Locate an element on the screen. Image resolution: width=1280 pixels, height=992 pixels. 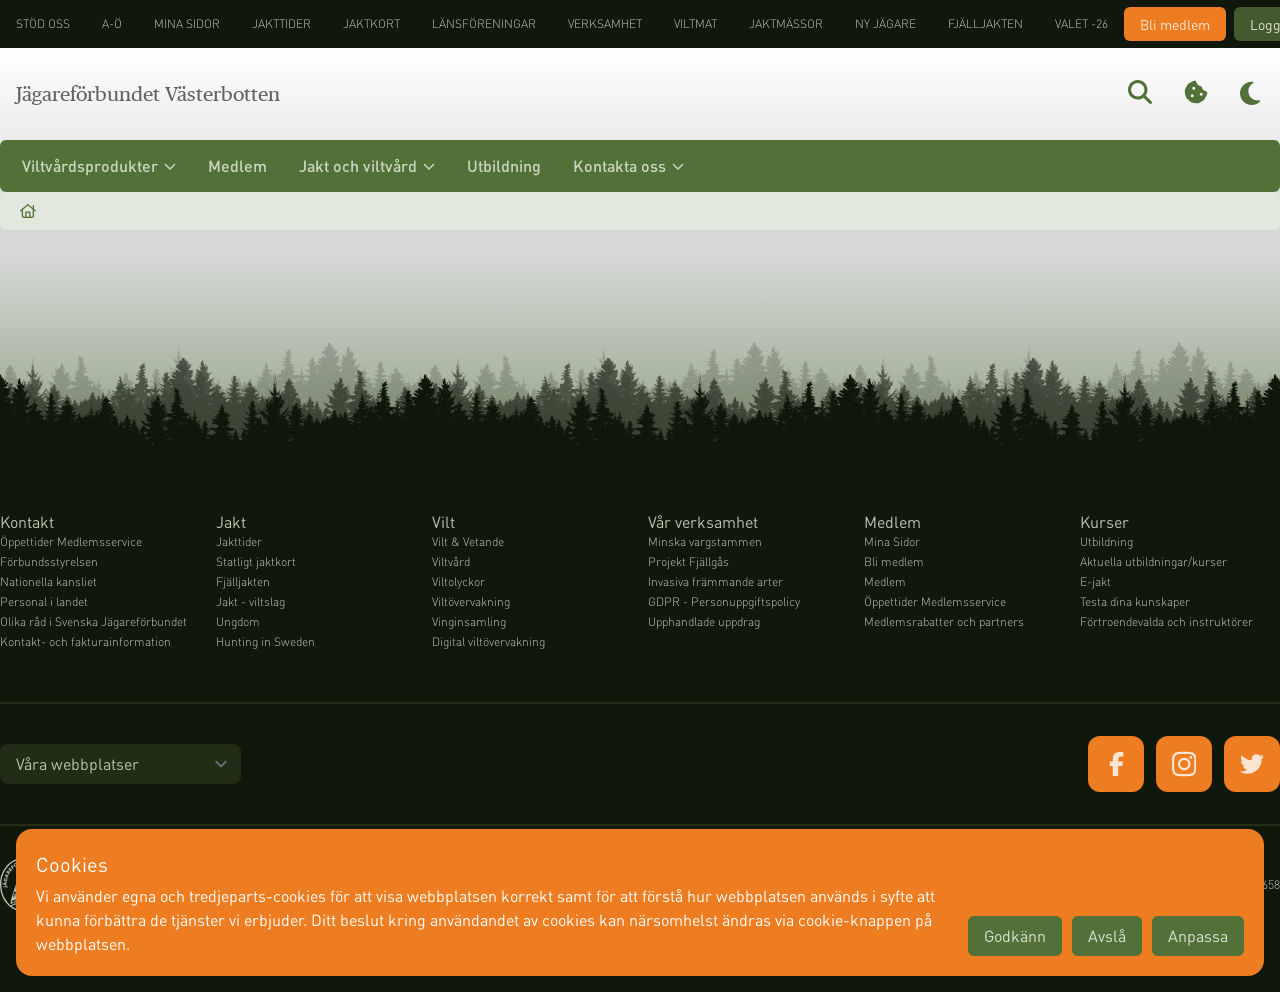
Minska vargstammen is located at coordinates (705, 541).